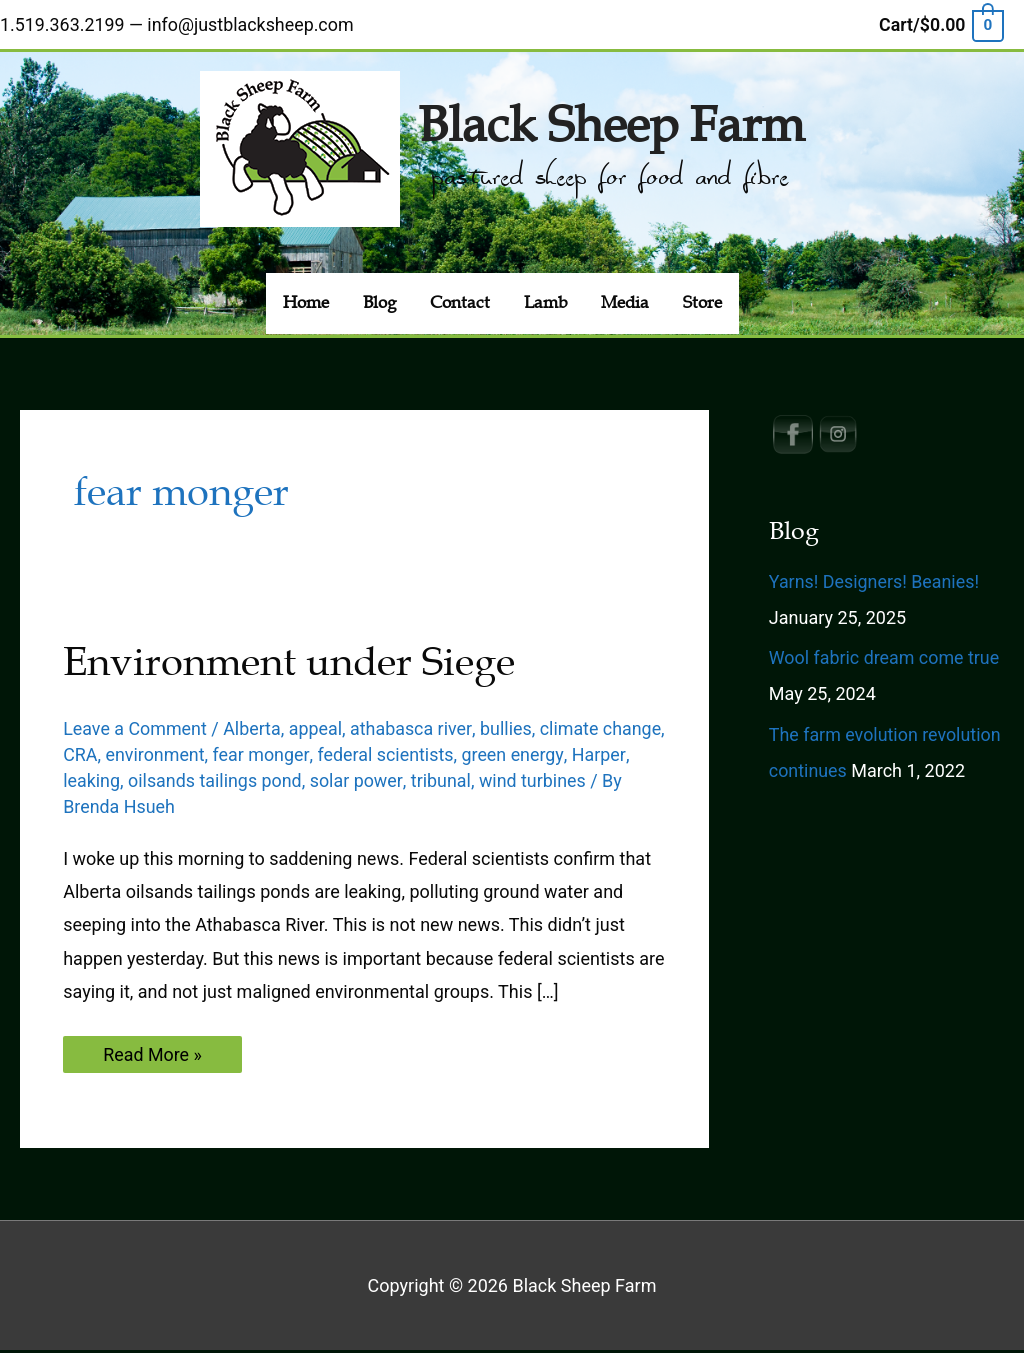 Image resolution: width=1024 pixels, height=1353 pixels. I want to click on Alberta, so click(253, 730).